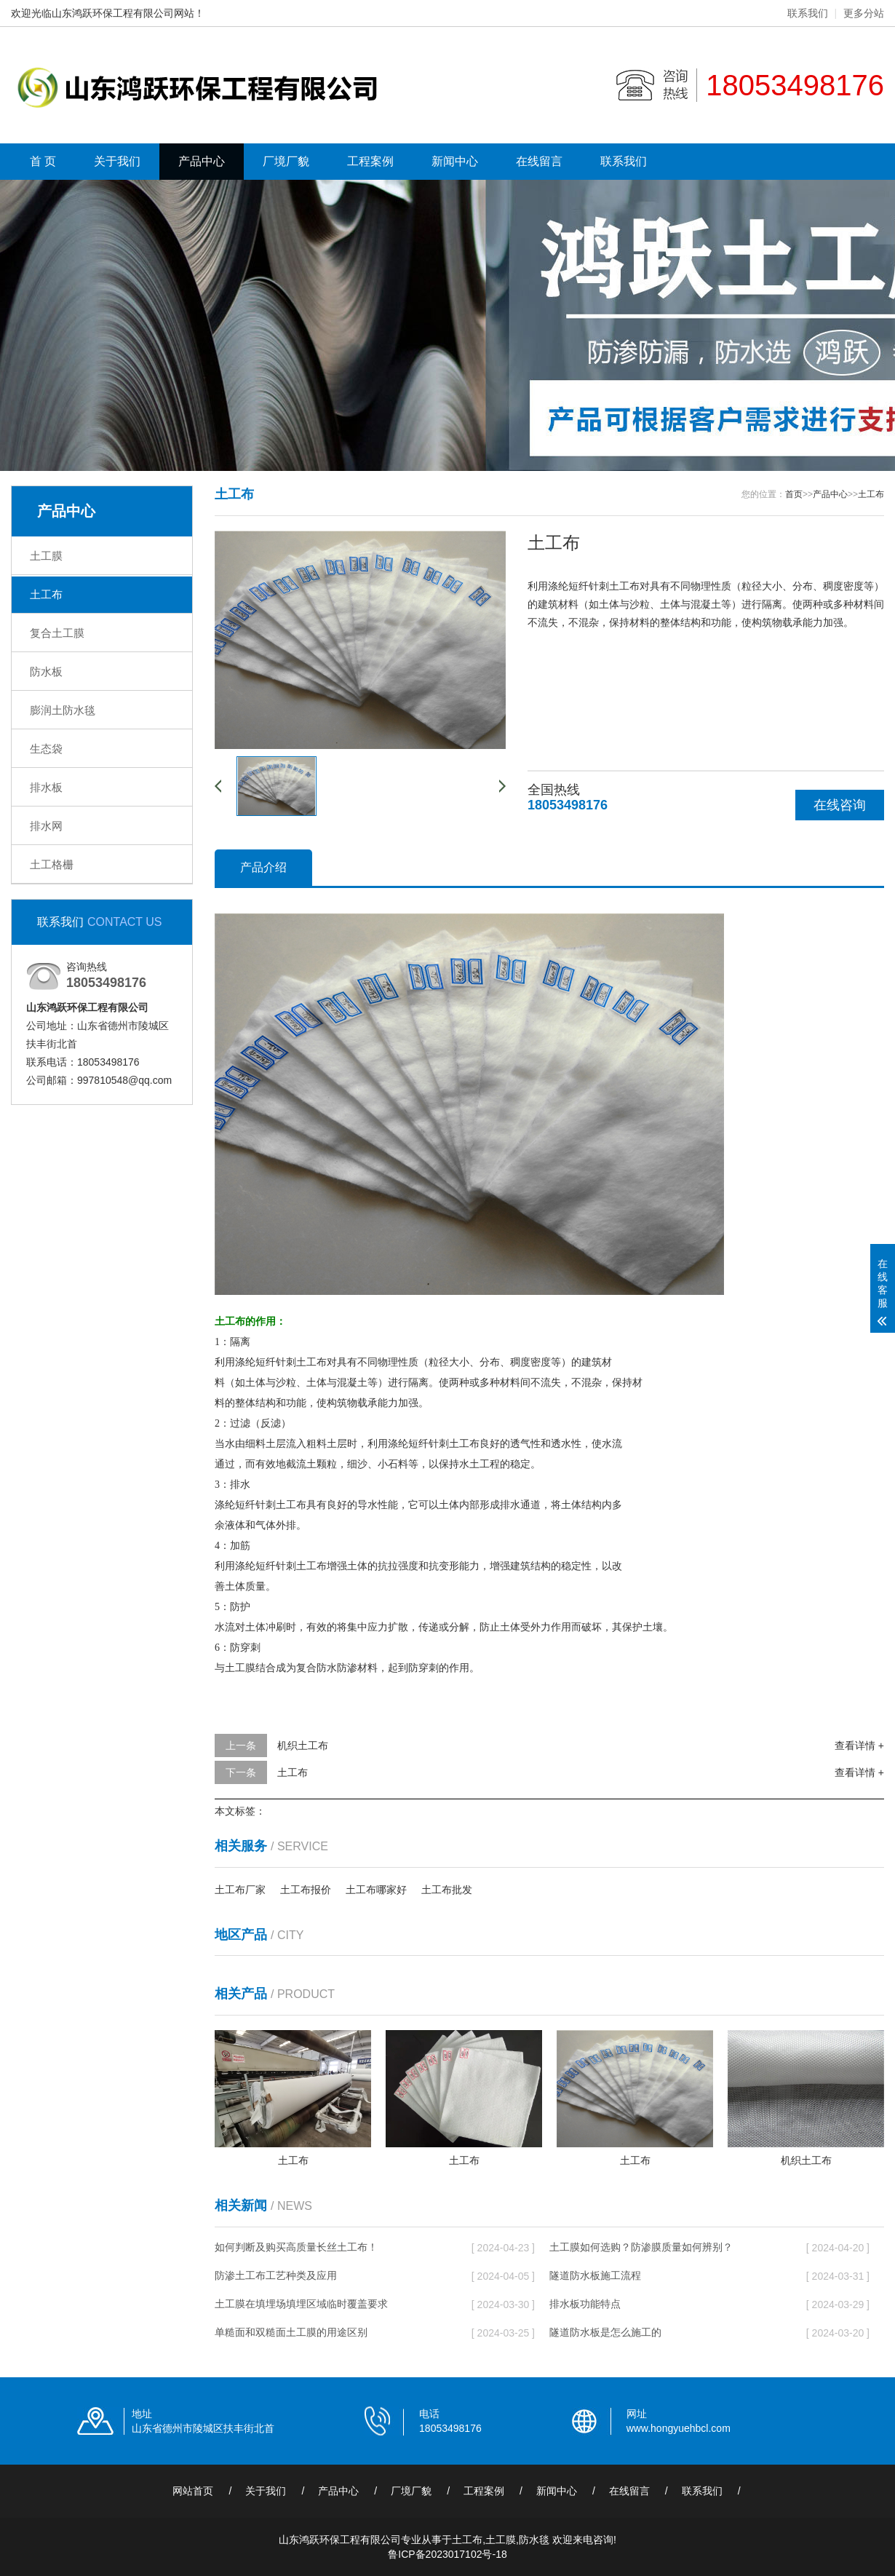 The height and width of the screenshot is (2576, 895). I want to click on 新闻中心, so click(454, 161).